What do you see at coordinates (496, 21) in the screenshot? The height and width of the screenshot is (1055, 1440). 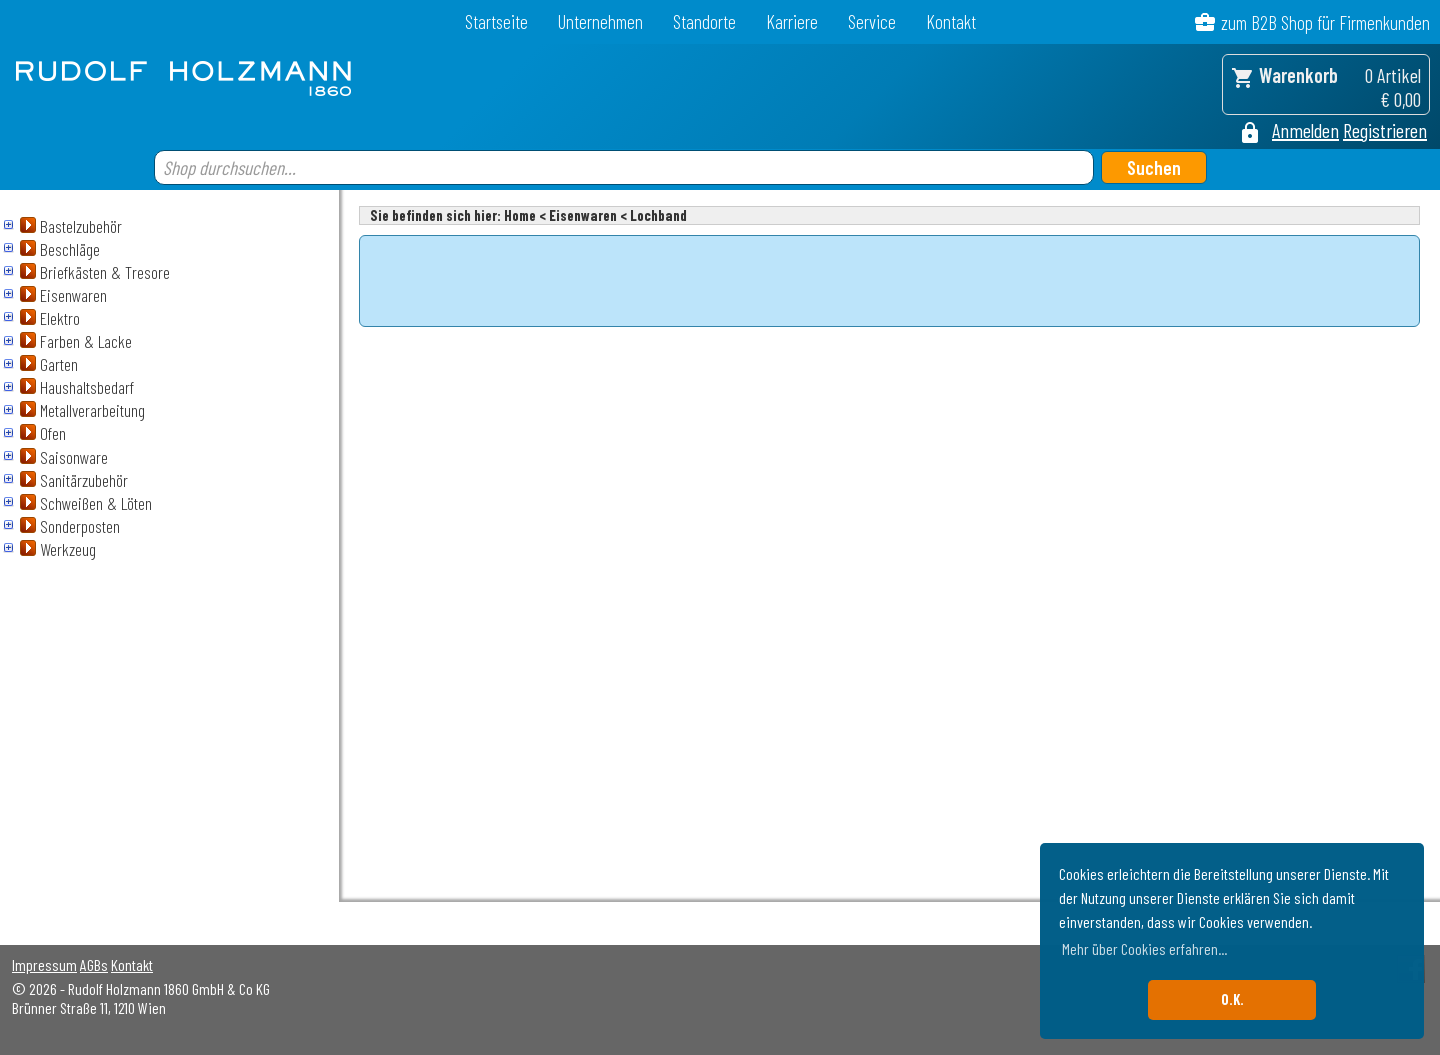 I see `Startseite` at bounding box center [496, 21].